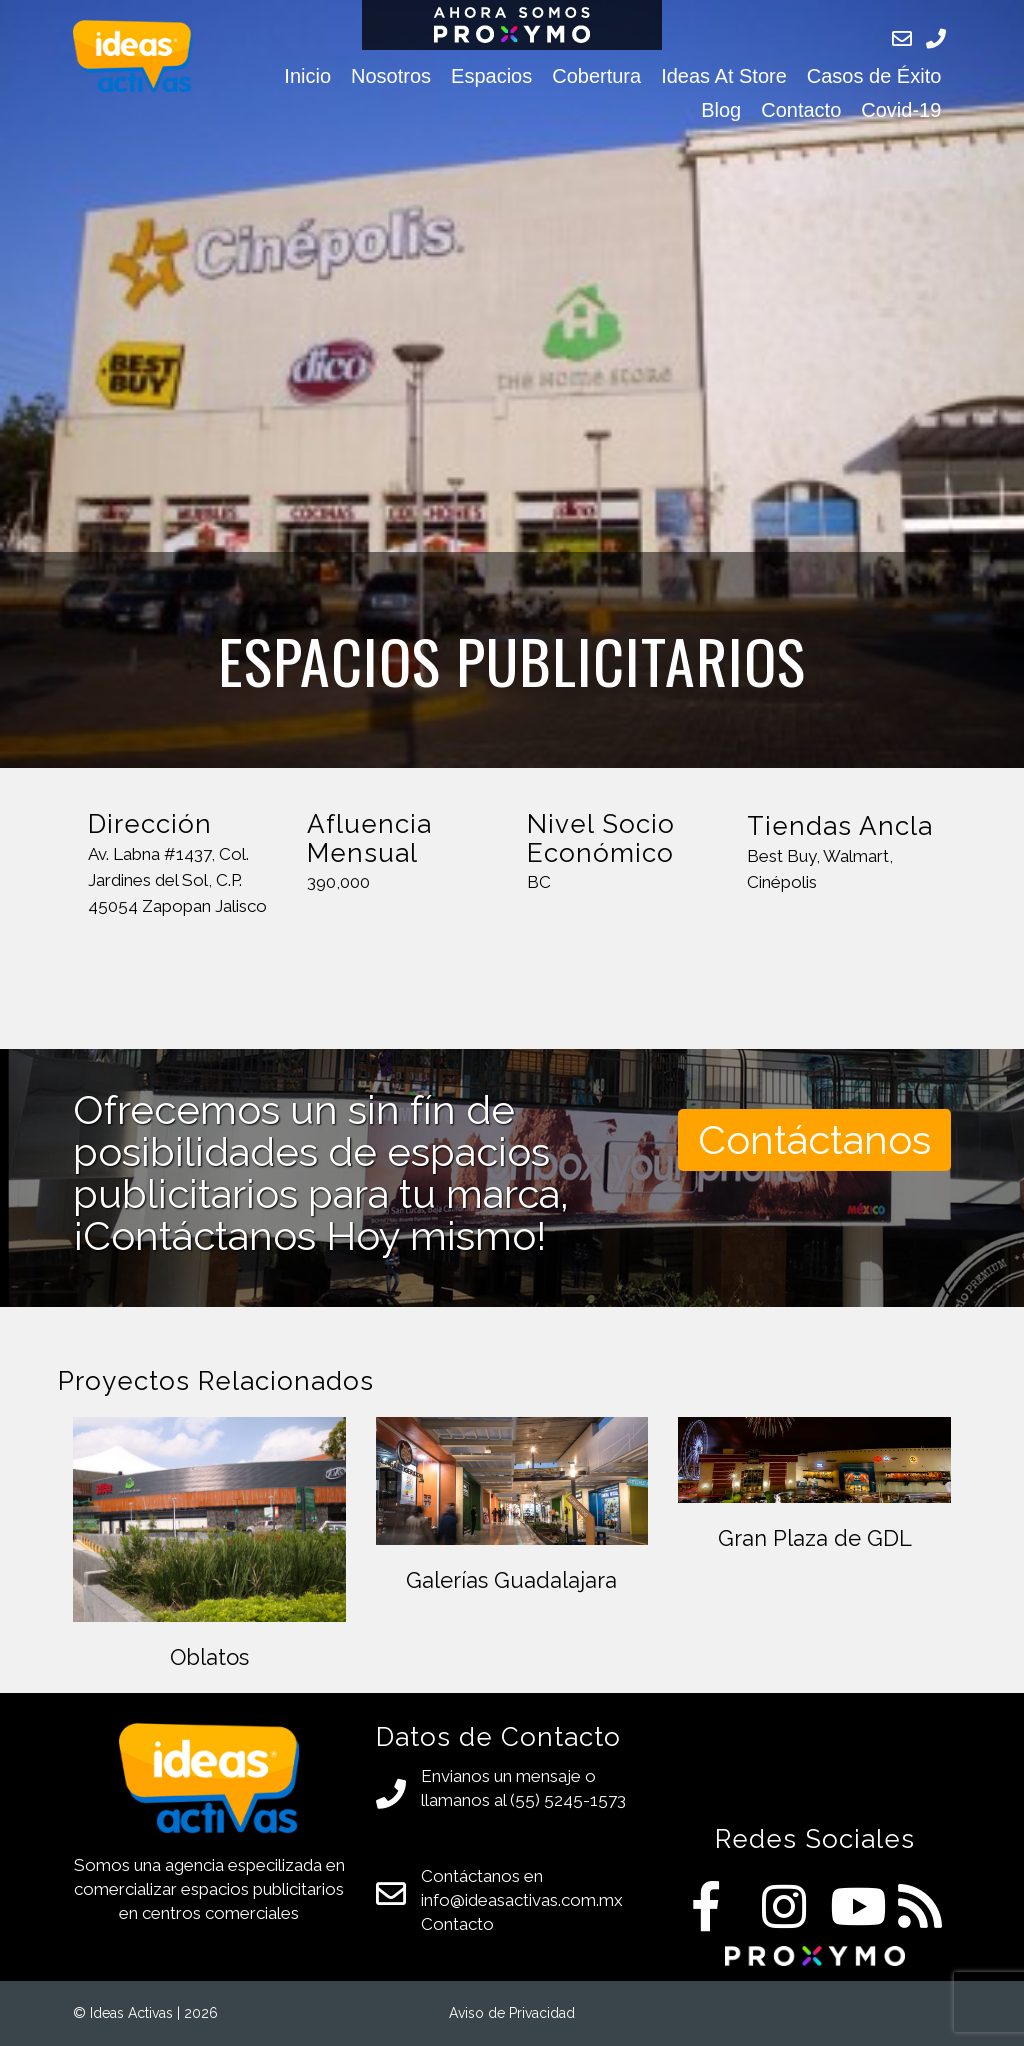  Describe the element at coordinates (522, 1900) in the screenshot. I see `info@ideasactivas.com.mx` at that location.